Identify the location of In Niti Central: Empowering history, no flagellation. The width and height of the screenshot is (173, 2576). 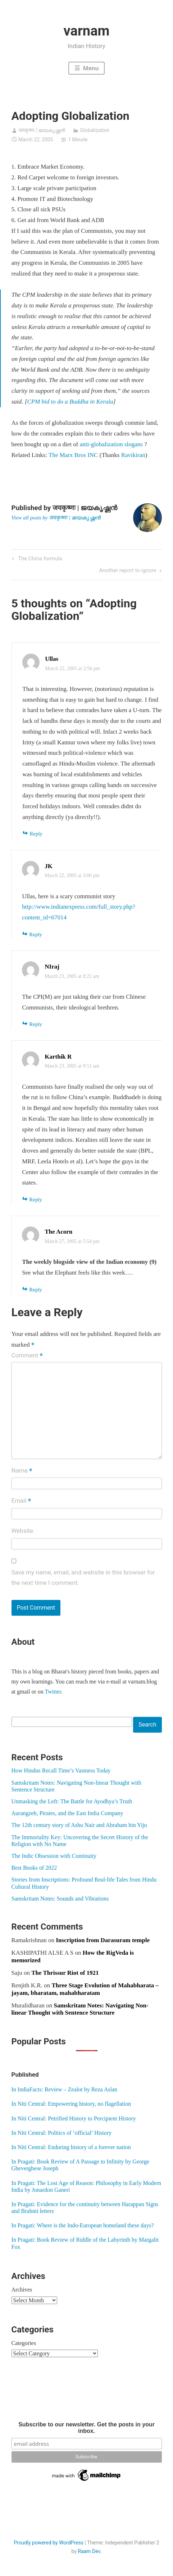
(71, 2104).